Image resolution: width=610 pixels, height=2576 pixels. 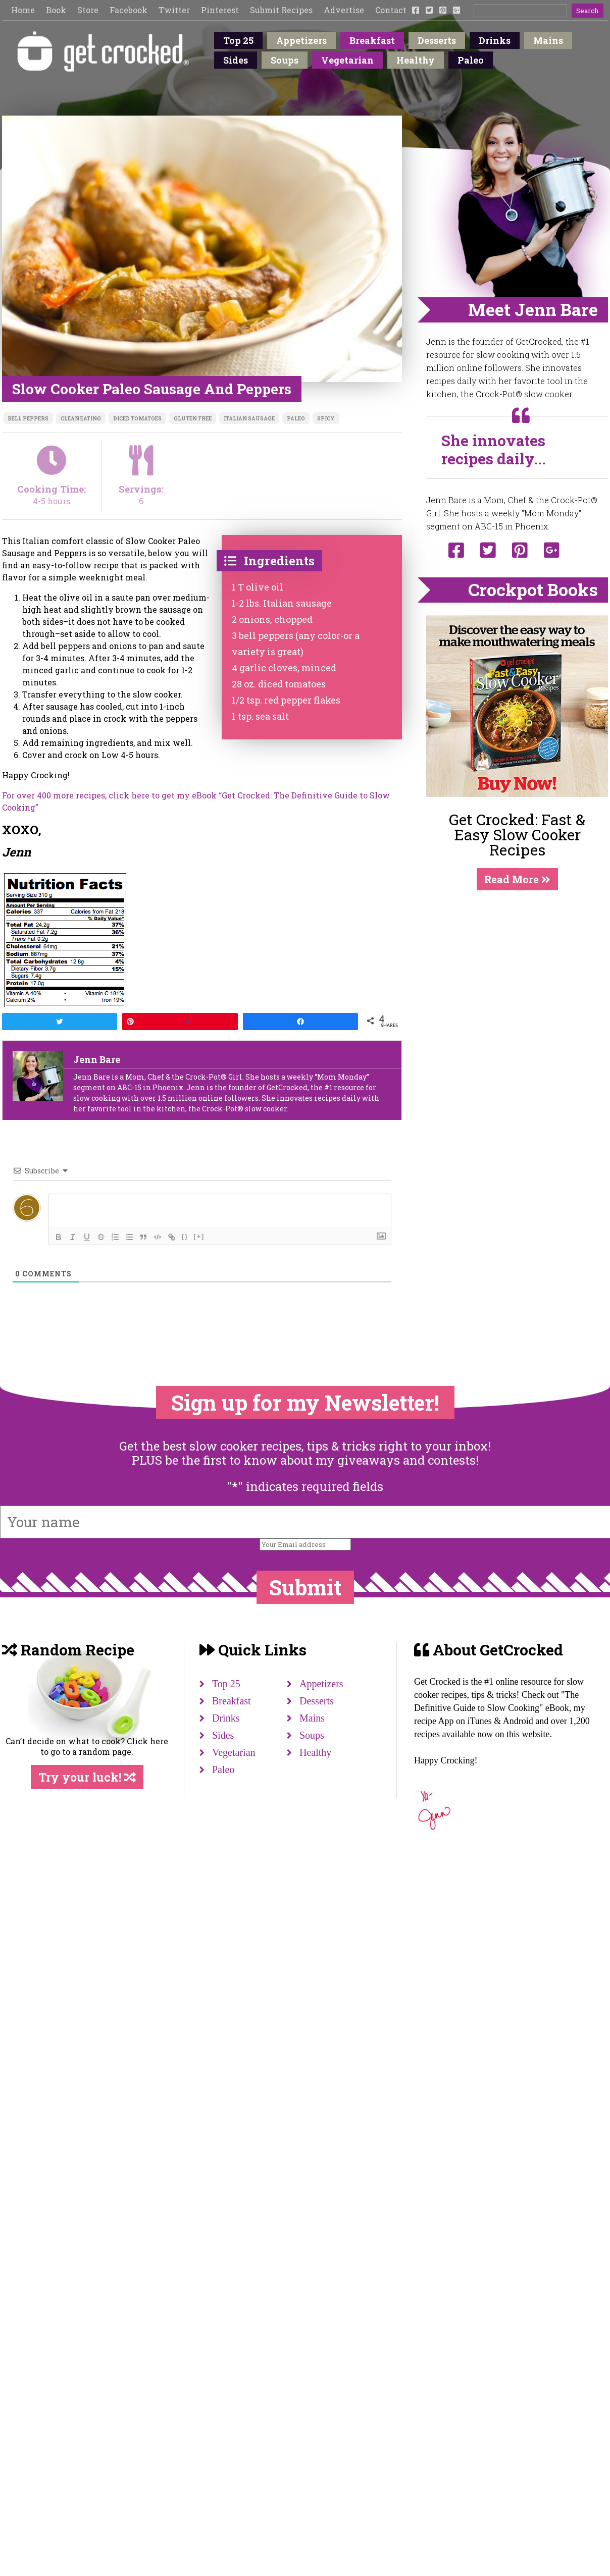 What do you see at coordinates (495, 40) in the screenshot?
I see `Drinks` at bounding box center [495, 40].